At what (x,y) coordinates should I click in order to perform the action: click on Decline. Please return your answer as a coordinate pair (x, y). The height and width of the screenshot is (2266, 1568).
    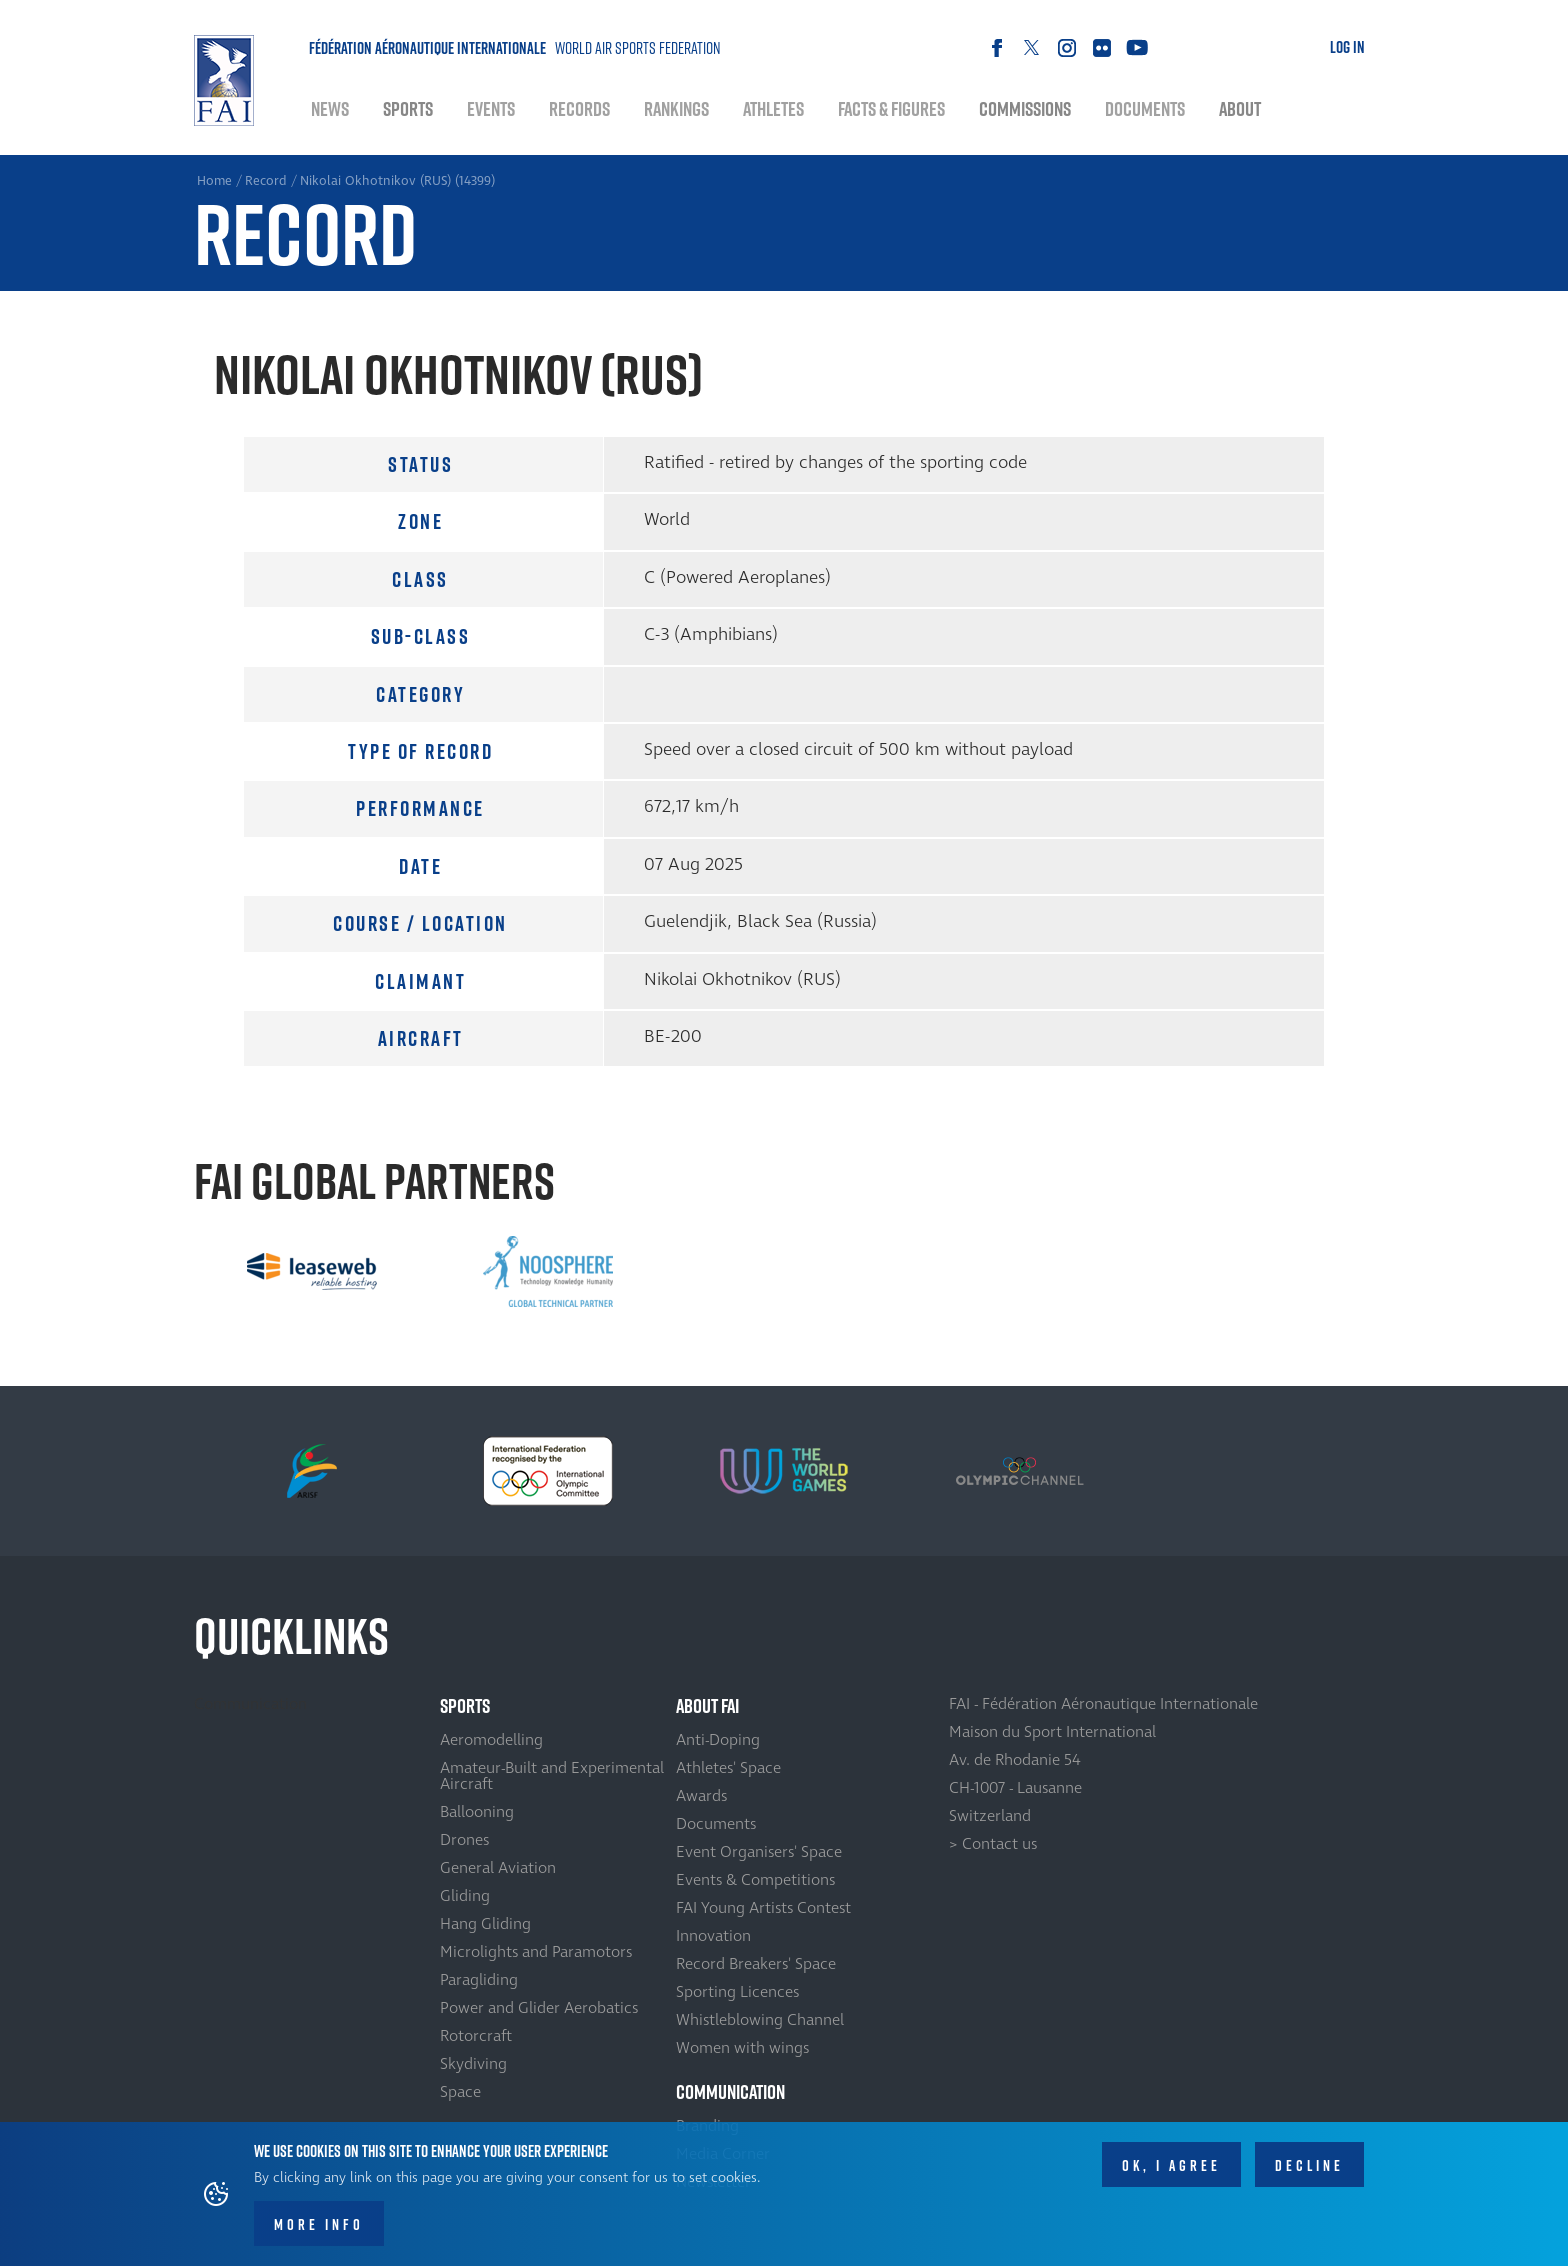
    Looking at the image, I should click on (1309, 2165).